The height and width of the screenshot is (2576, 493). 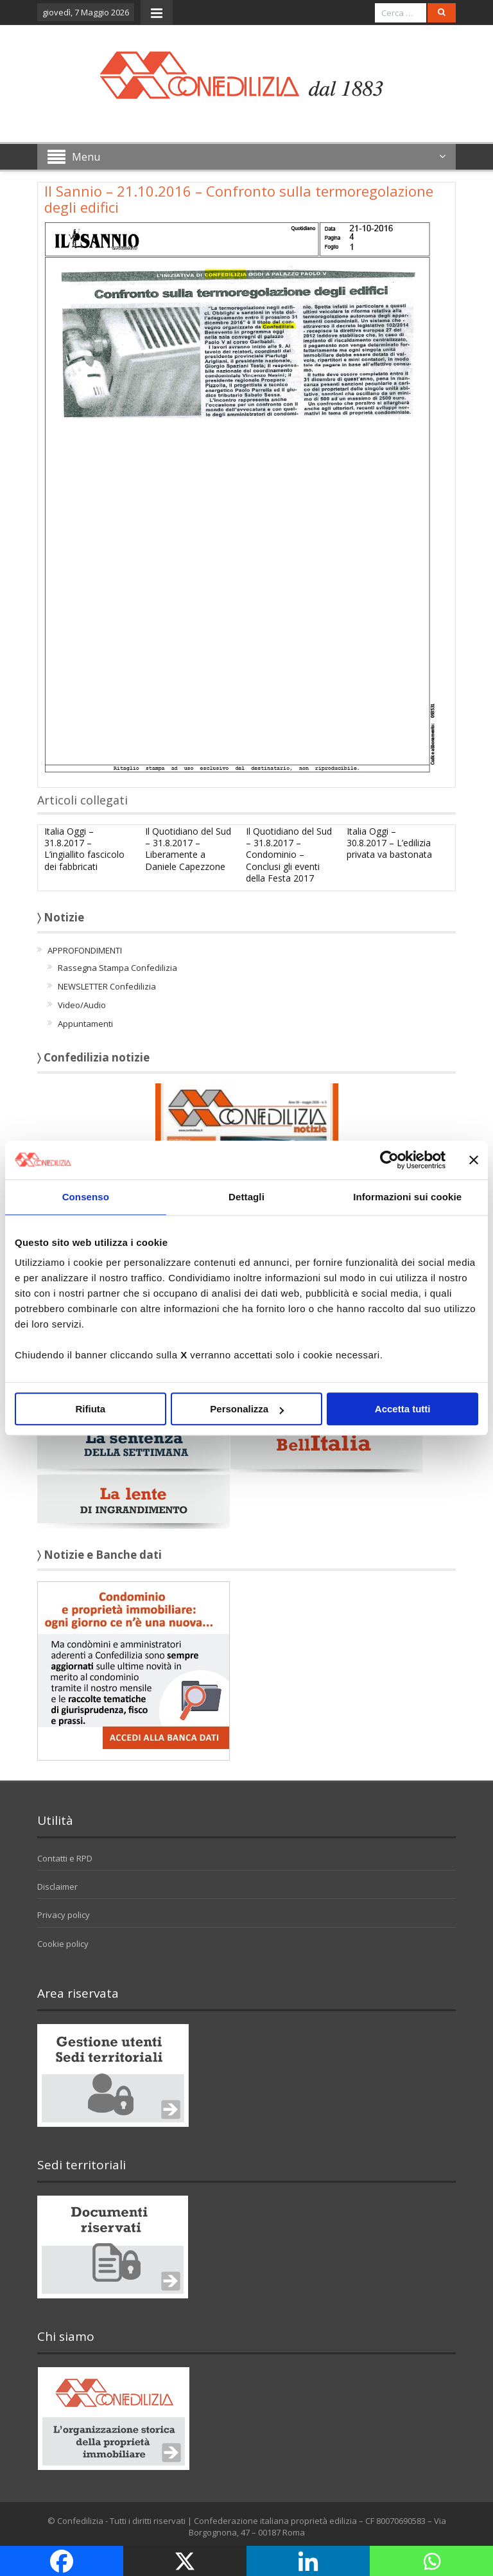 I want to click on [Chiudi banner], so click(x=473, y=1159).